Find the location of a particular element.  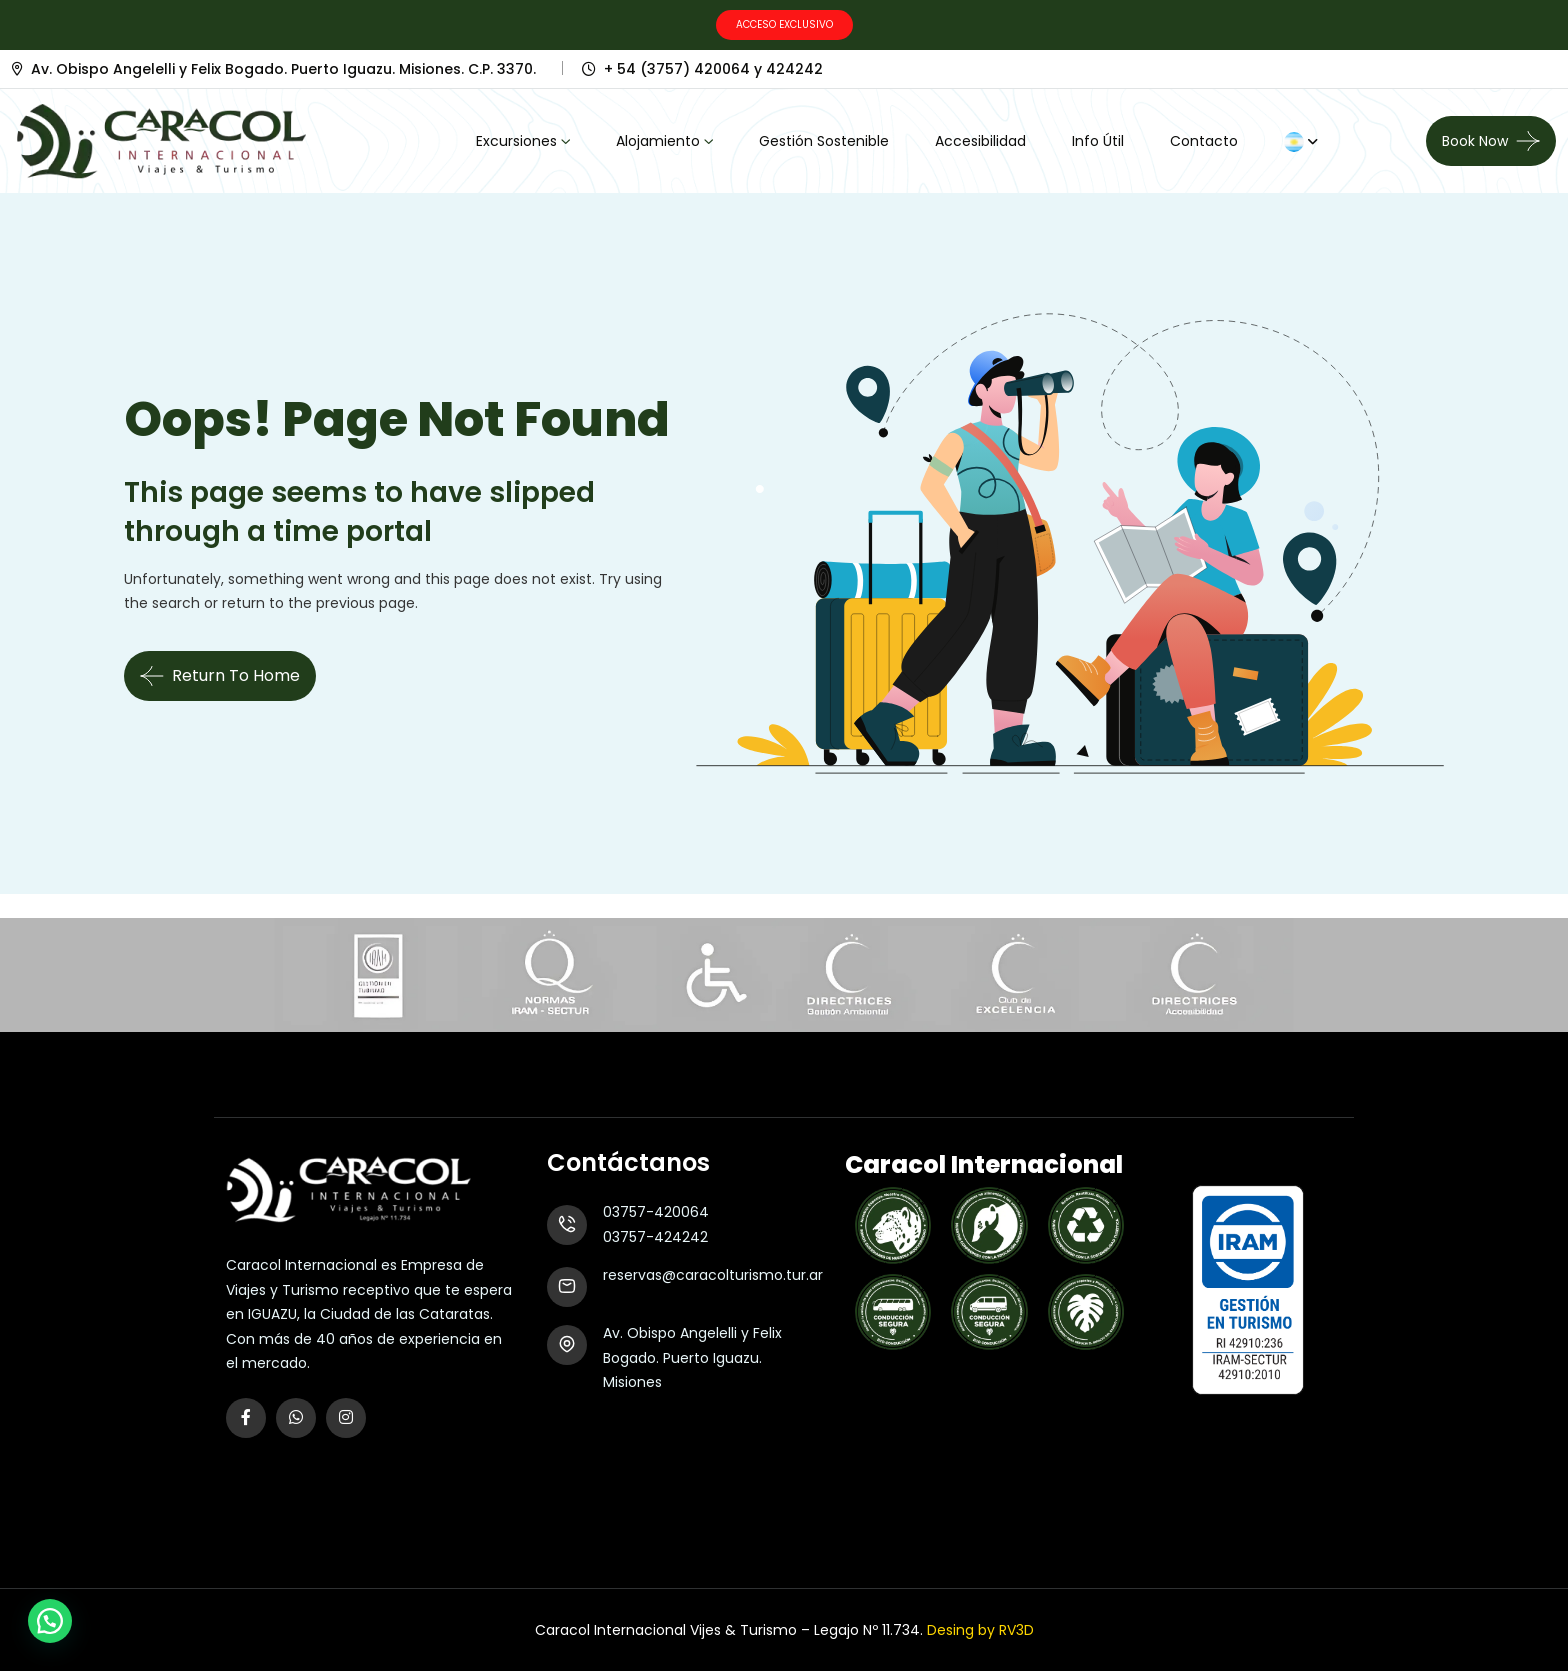

Contacto is located at coordinates (1204, 141).